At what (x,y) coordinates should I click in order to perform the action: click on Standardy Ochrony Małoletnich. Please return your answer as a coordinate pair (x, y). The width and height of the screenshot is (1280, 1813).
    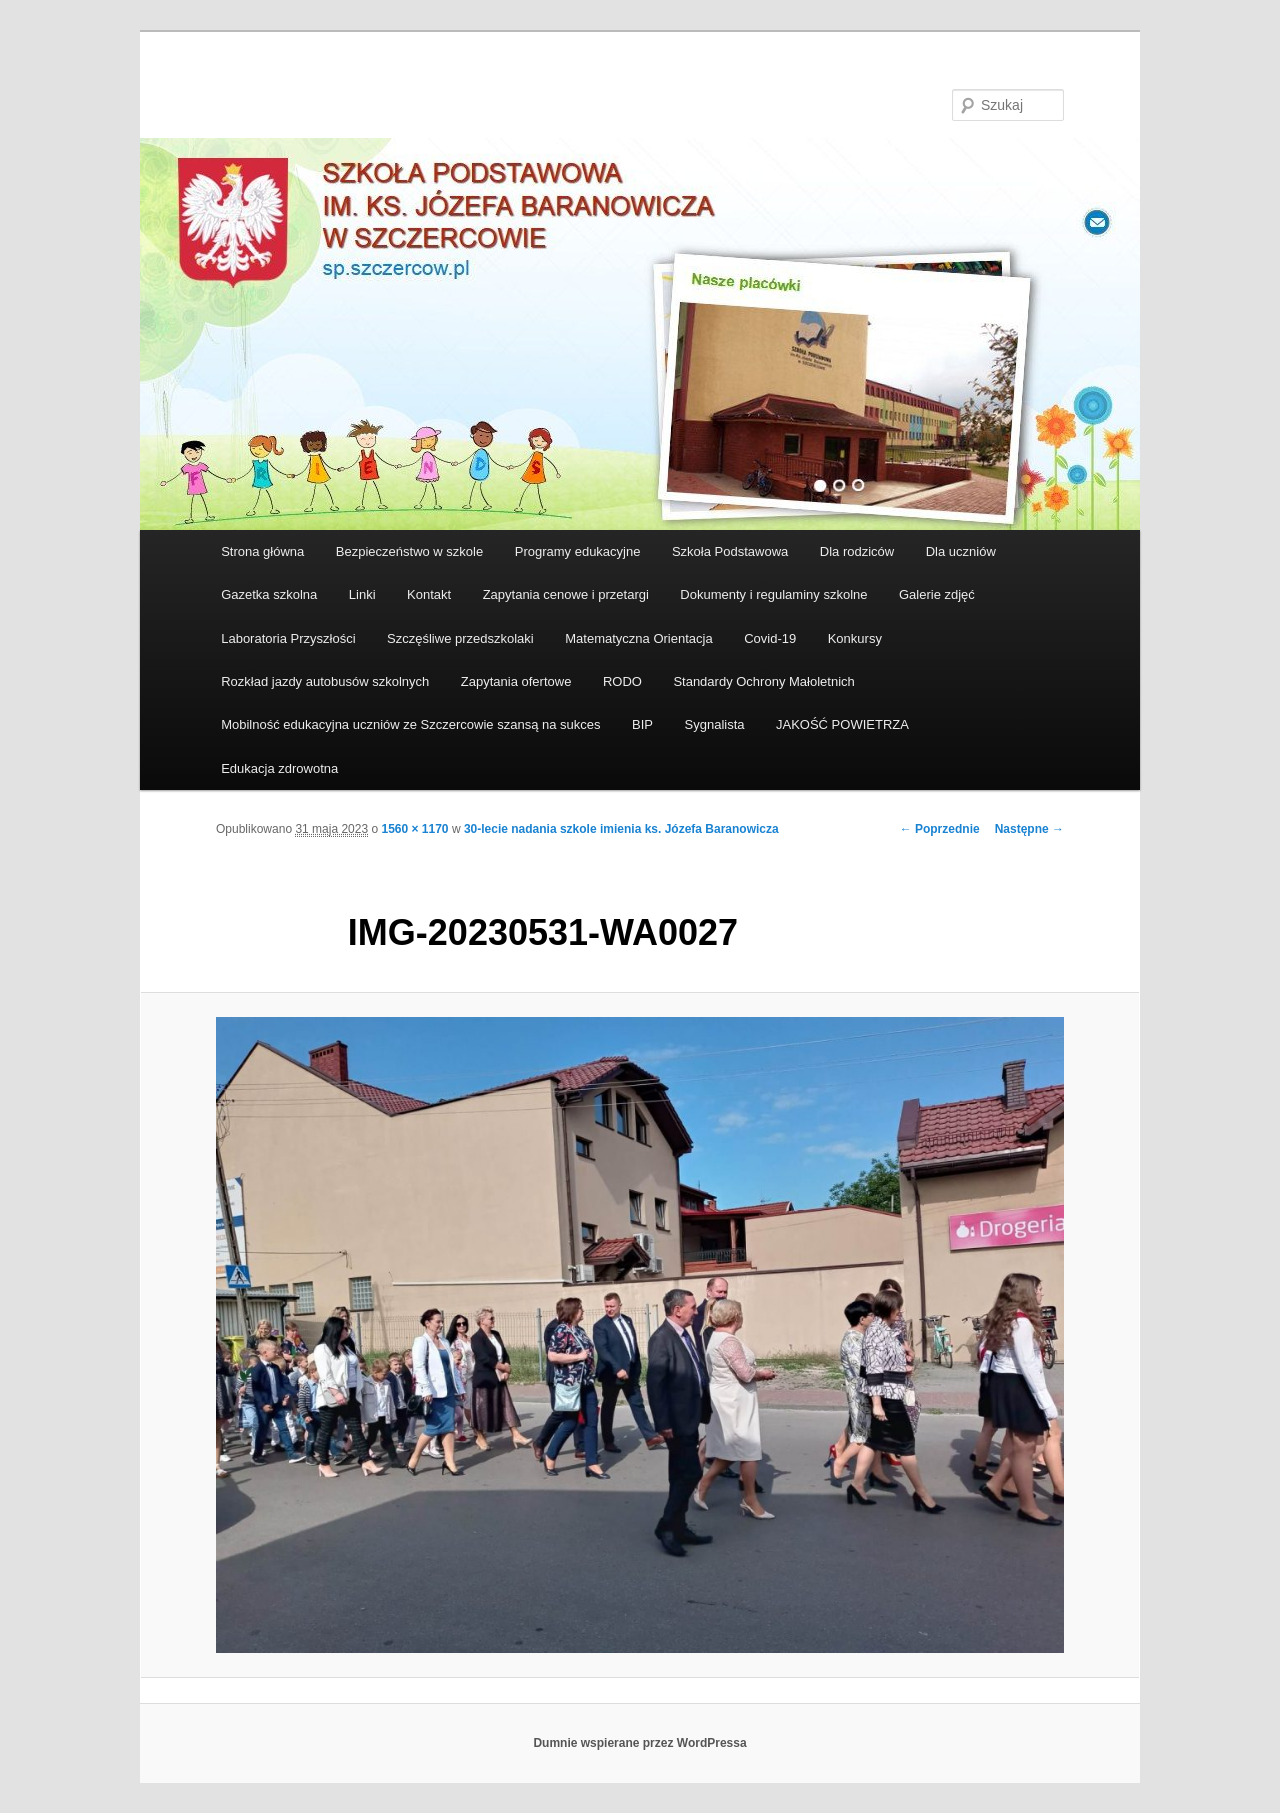
    Looking at the image, I should click on (763, 681).